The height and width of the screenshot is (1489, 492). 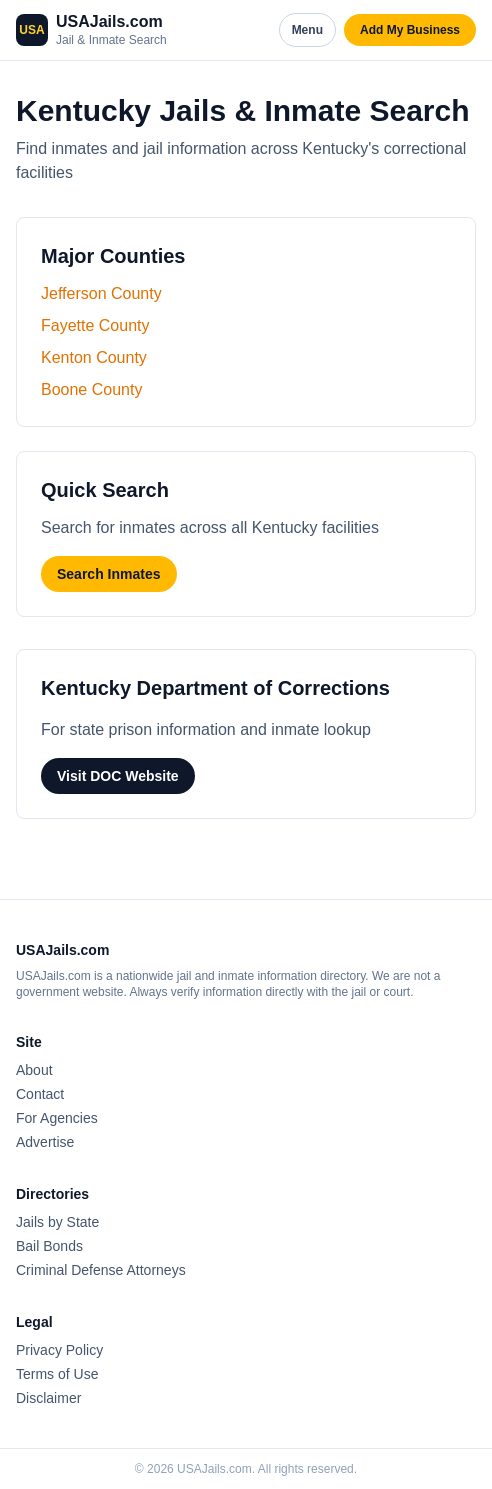 What do you see at coordinates (91, 389) in the screenshot?
I see `Boone County` at bounding box center [91, 389].